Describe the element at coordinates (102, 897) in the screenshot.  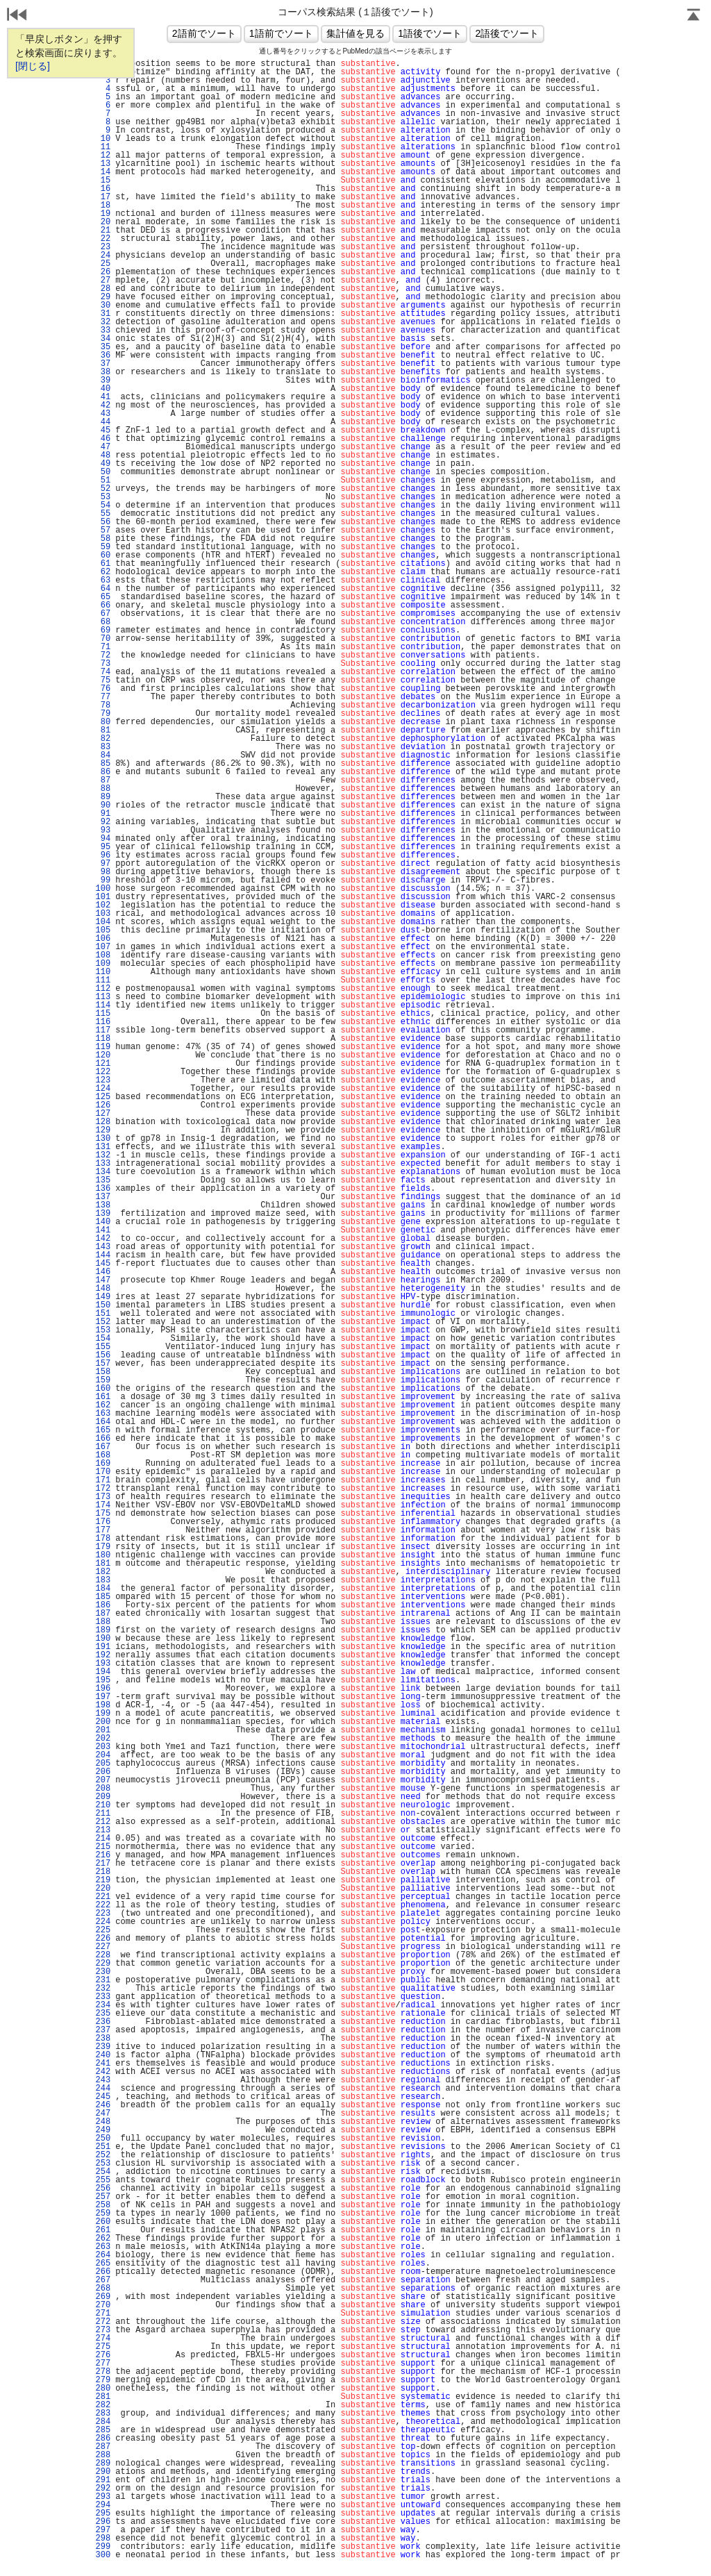
I see `101` at that location.